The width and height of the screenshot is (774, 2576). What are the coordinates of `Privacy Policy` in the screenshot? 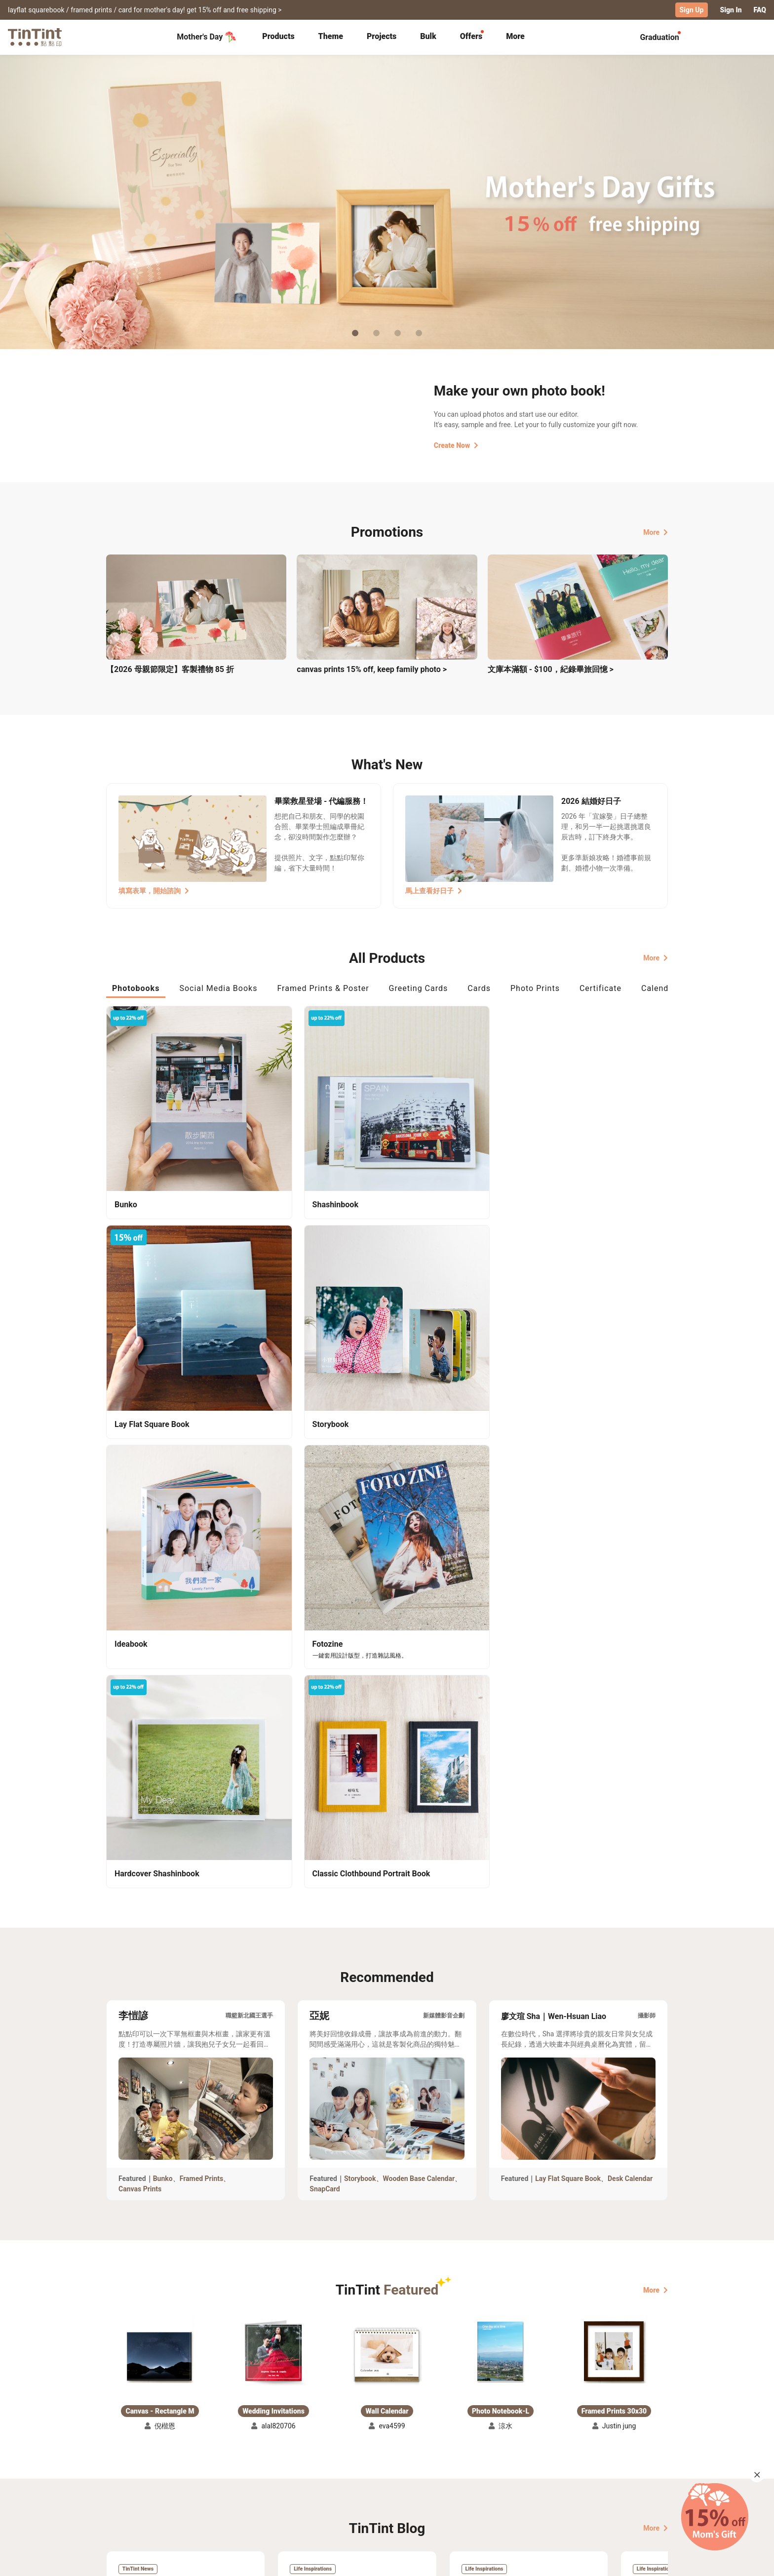 It's located at (309, 2500).